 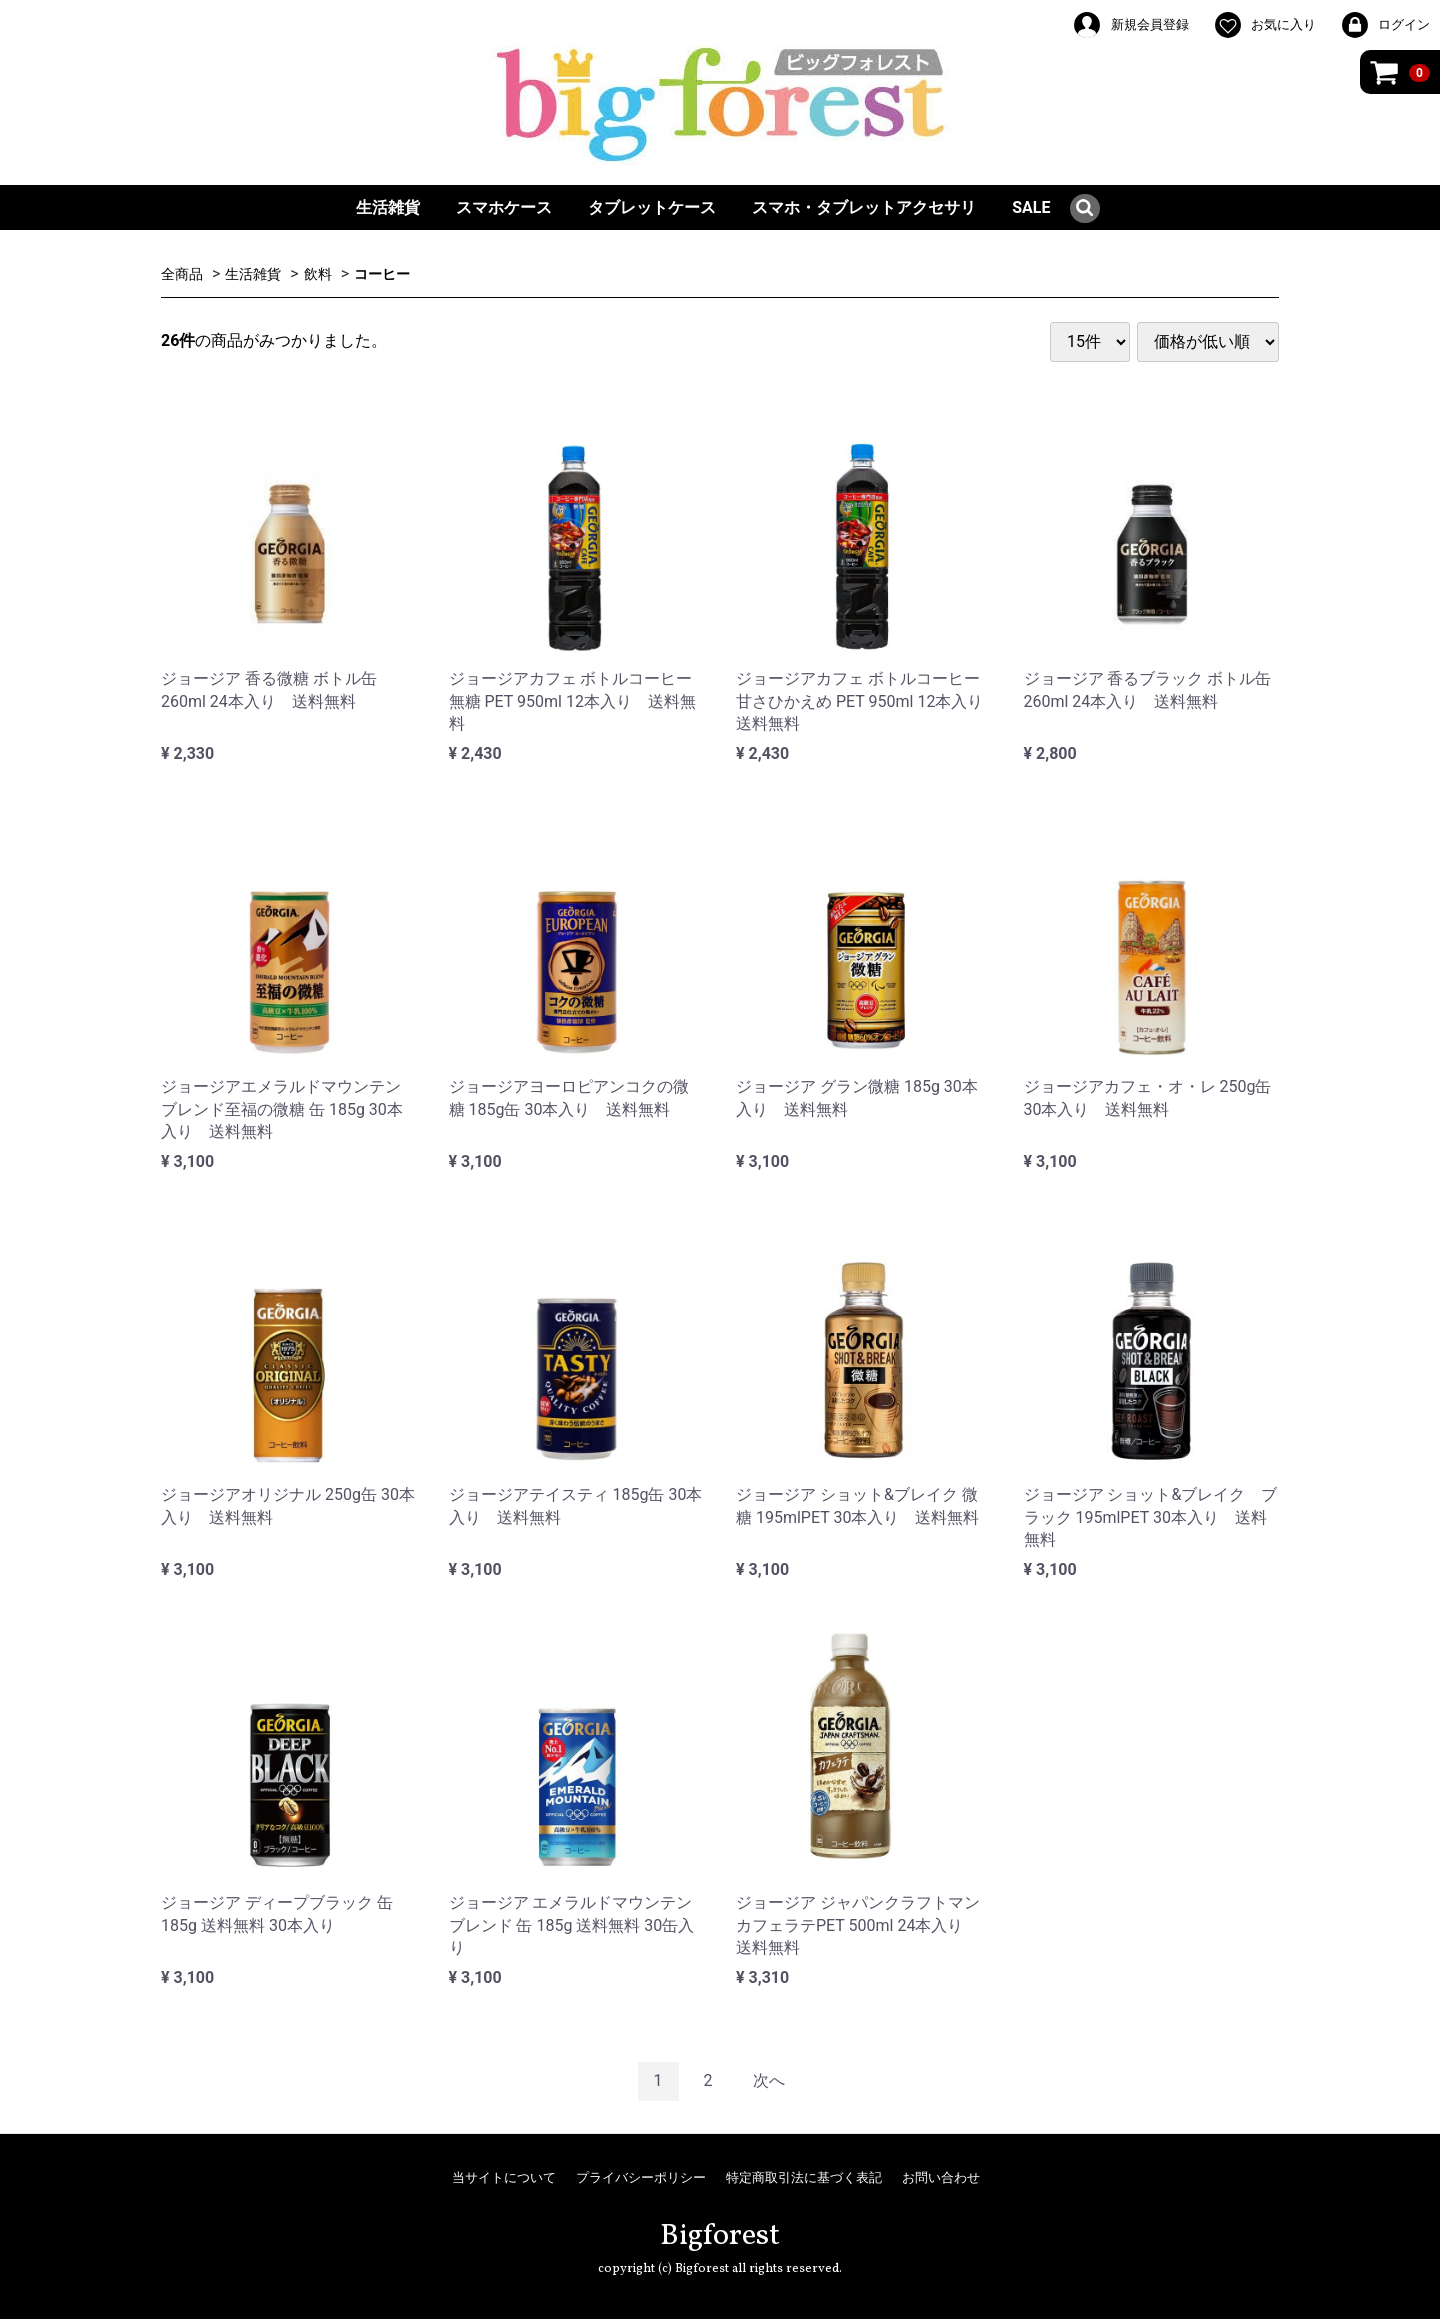 What do you see at coordinates (504, 2177) in the screenshot?
I see `当サイトについて` at bounding box center [504, 2177].